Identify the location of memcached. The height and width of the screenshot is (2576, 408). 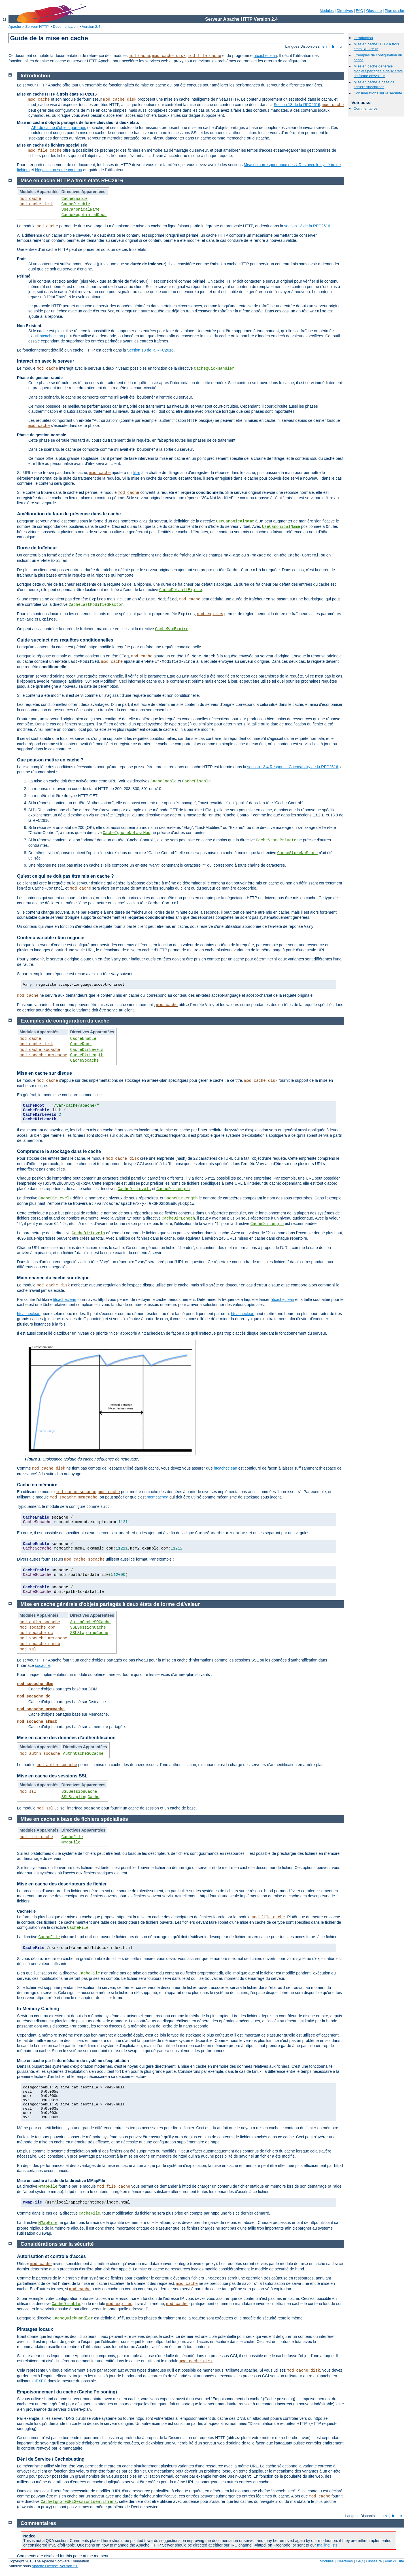
(157, 1497).